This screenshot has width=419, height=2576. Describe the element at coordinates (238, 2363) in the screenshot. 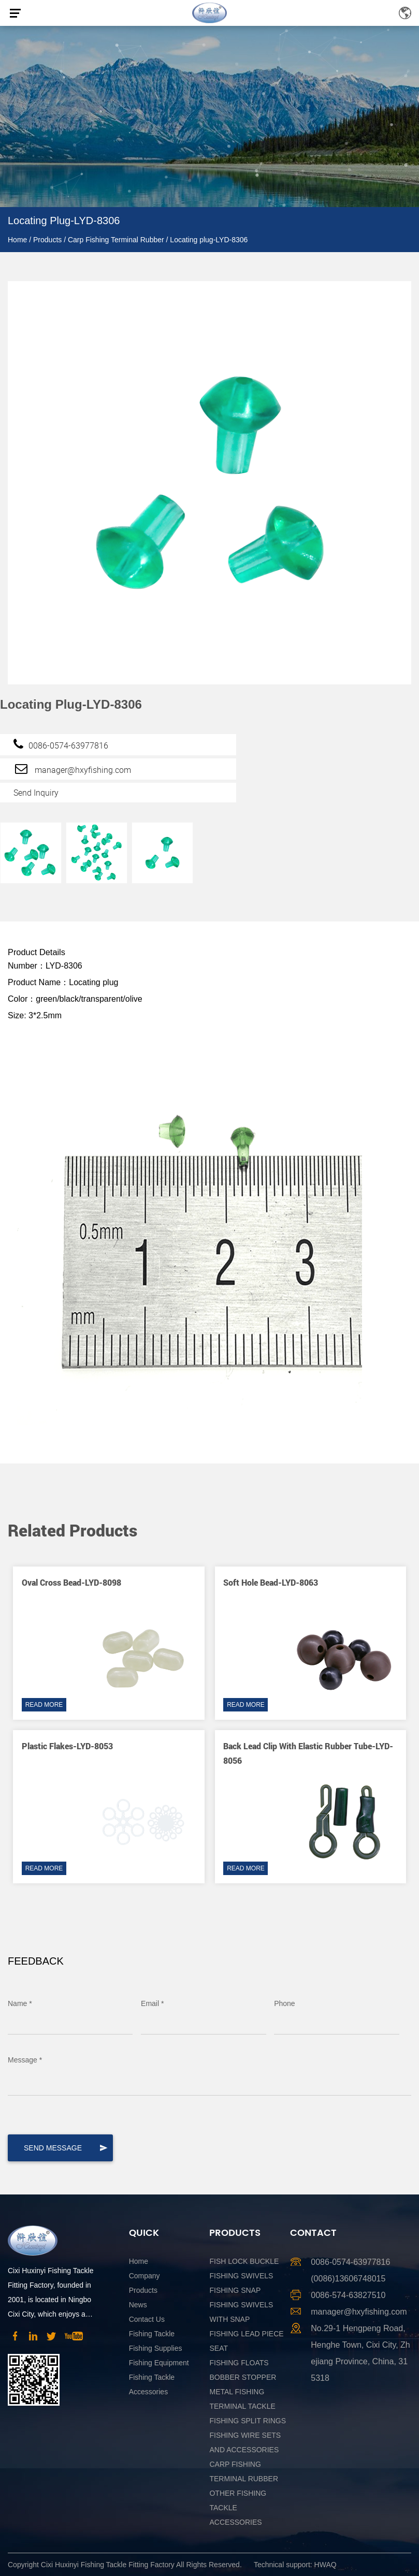

I see `Fishing Floats` at that location.